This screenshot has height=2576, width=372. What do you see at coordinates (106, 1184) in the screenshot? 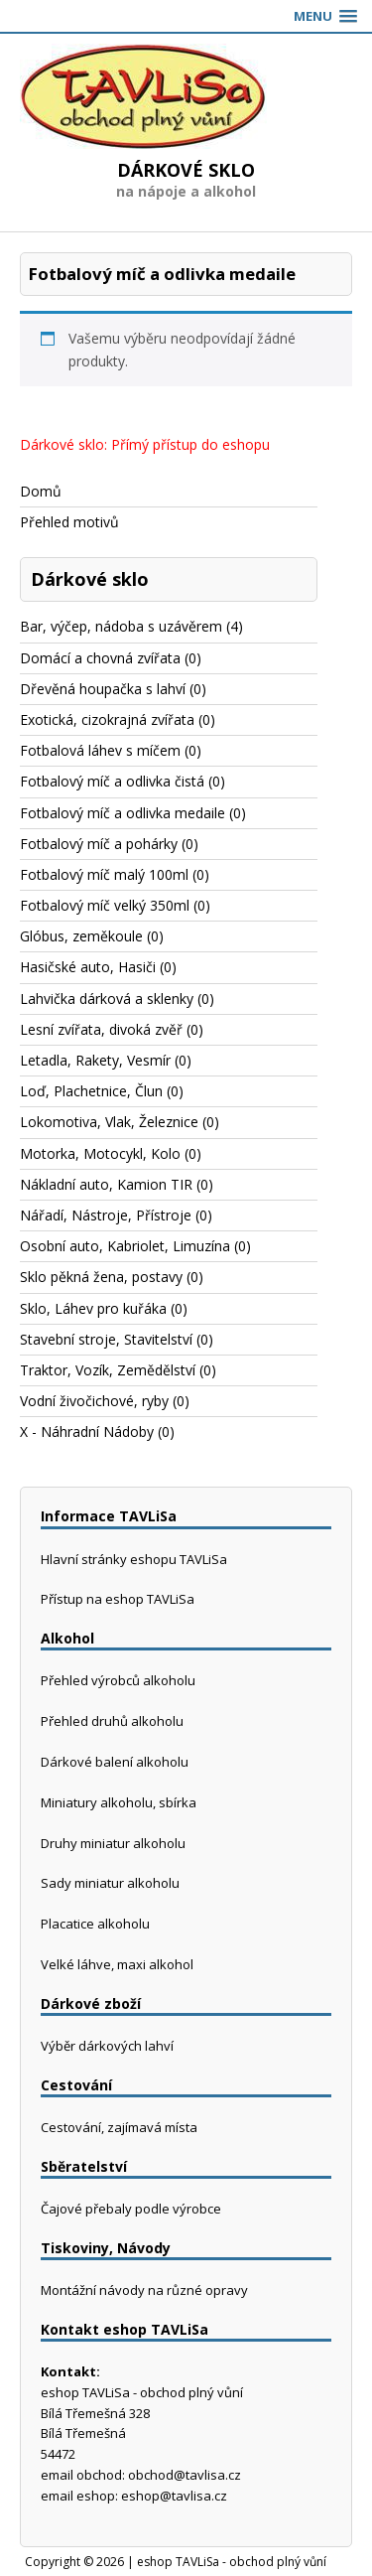
I see `Nákladní auto, Kamion TIR` at bounding box center [106, 1184].